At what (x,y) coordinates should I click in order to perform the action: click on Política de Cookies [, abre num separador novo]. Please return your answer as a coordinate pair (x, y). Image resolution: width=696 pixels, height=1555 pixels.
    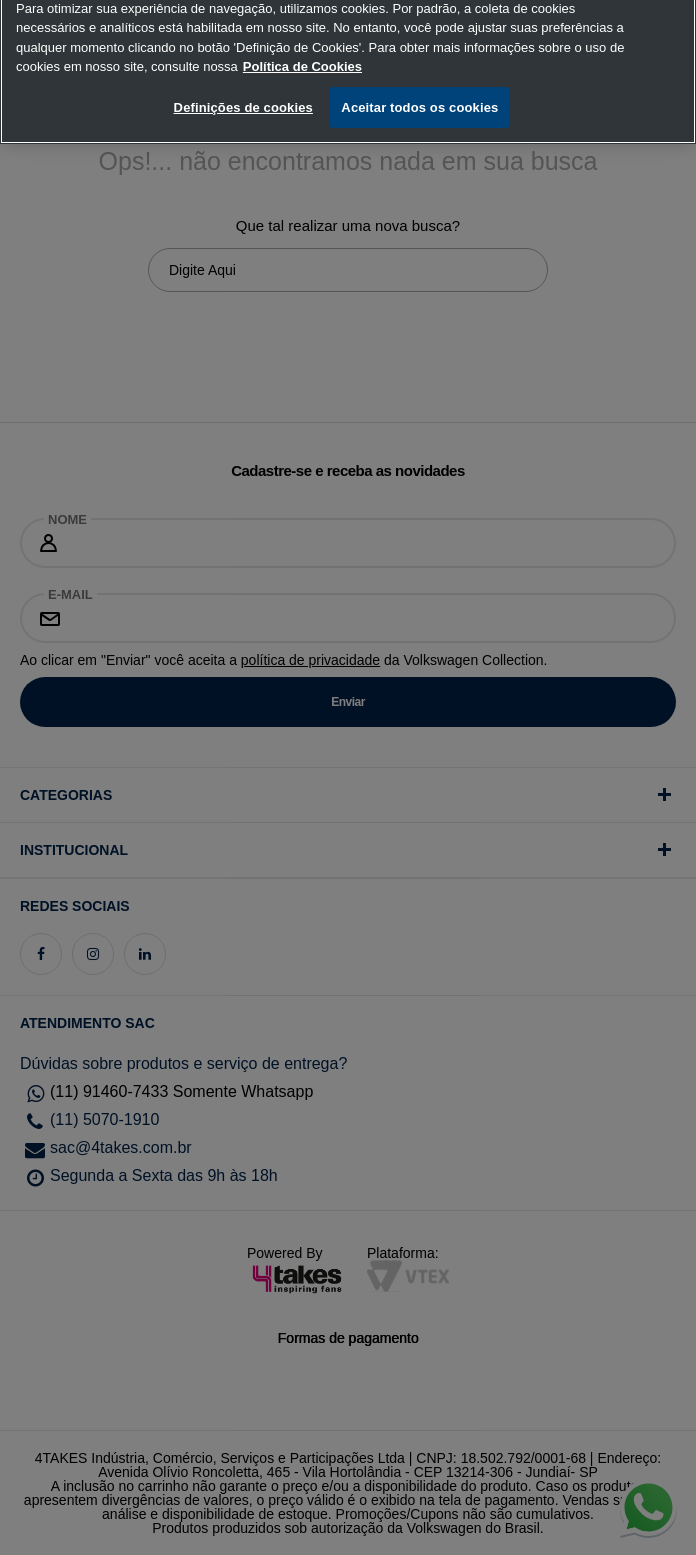
    Looking at the image, I should click on (302, 58).